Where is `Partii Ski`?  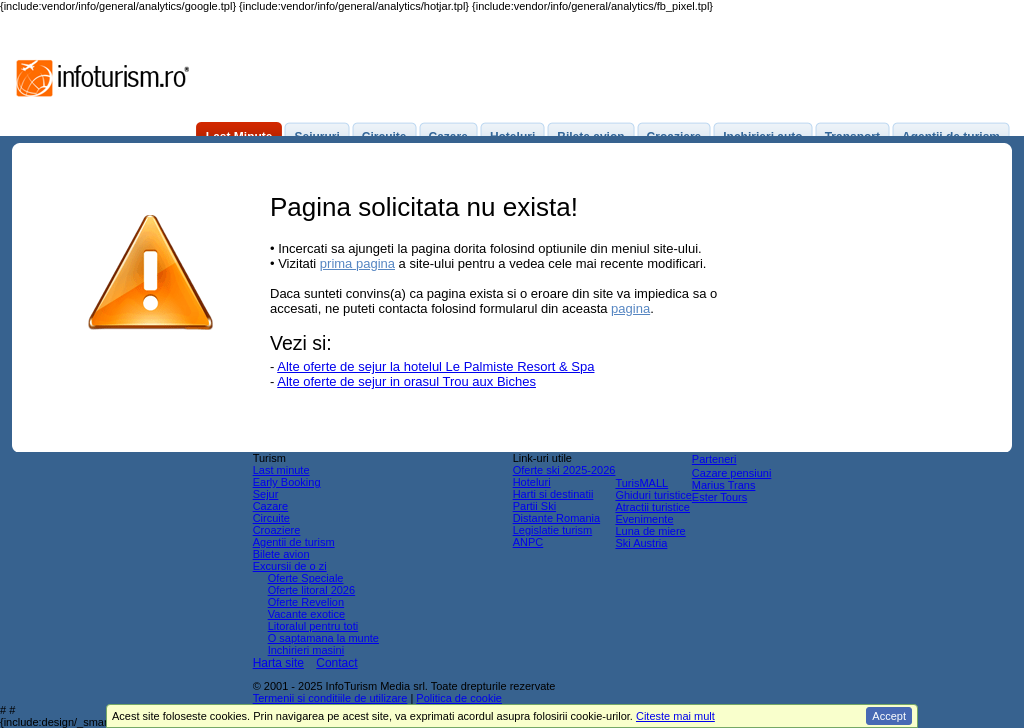
Partii Ski is located at coordinates (534, 506).